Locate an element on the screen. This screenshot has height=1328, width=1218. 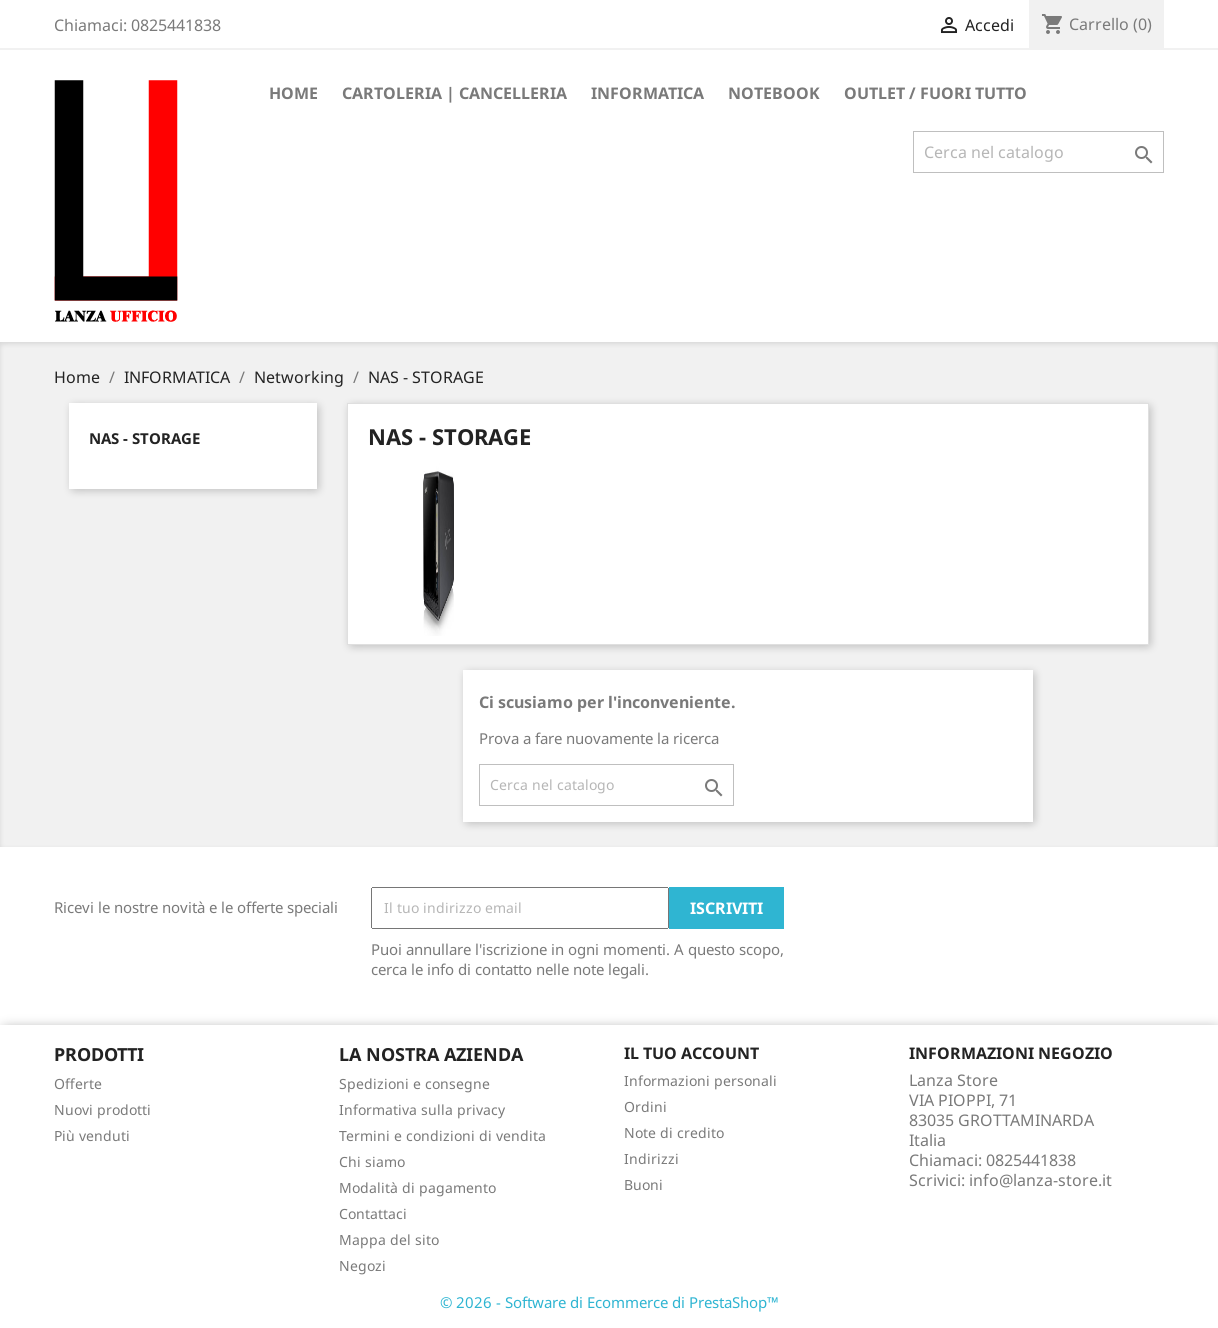
info@lanza-store.it is located at coordinates (1040, 1180).